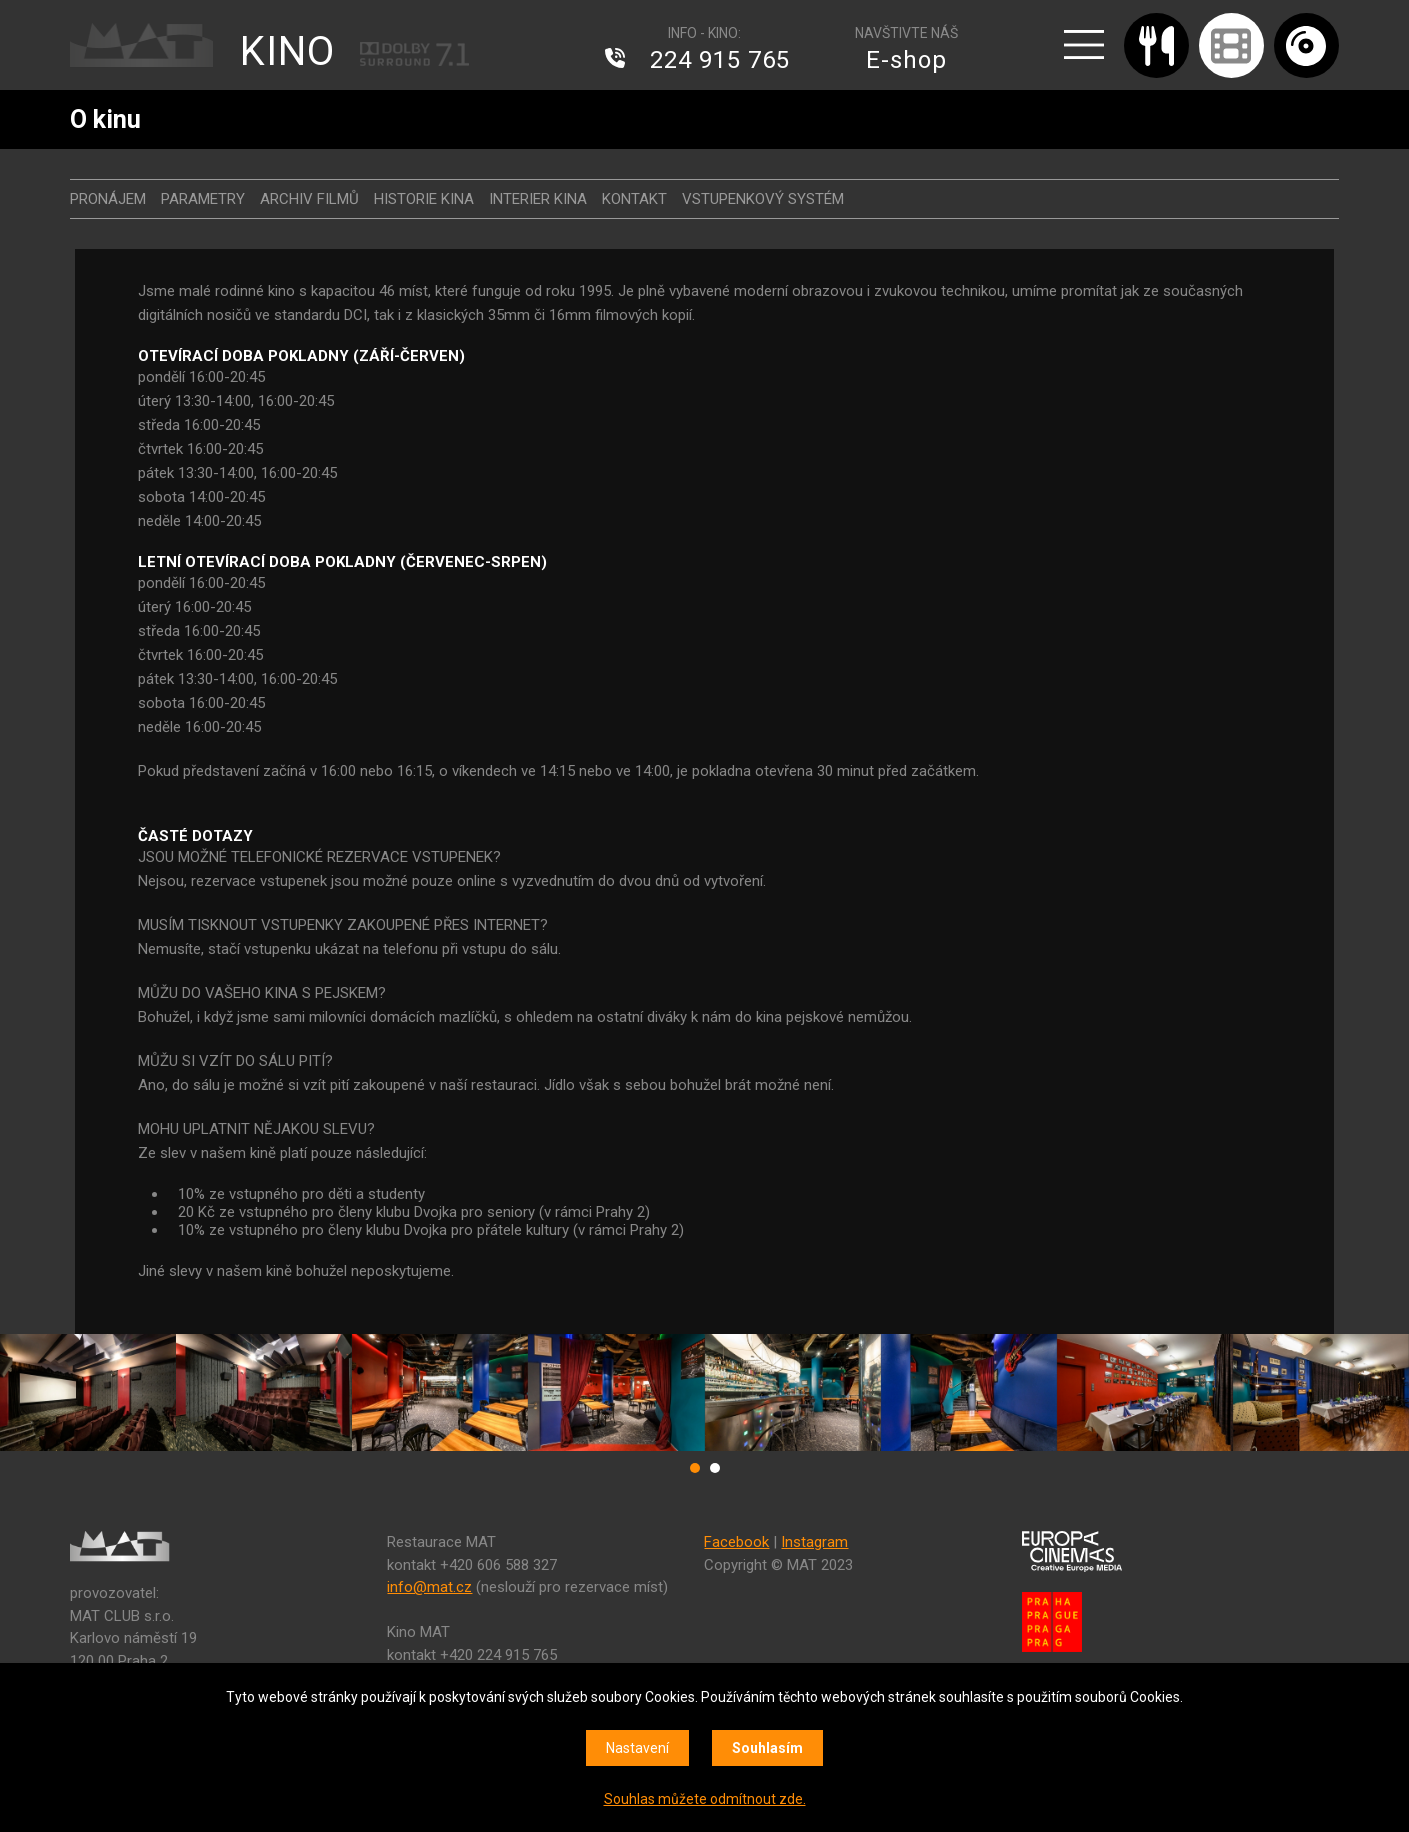 The width and height of the screenshot is (1409, 1832). What do you see at coordinates (637, 1748) in the screenshot?
I see `Nastavení` at bounding box center [637, 1748].